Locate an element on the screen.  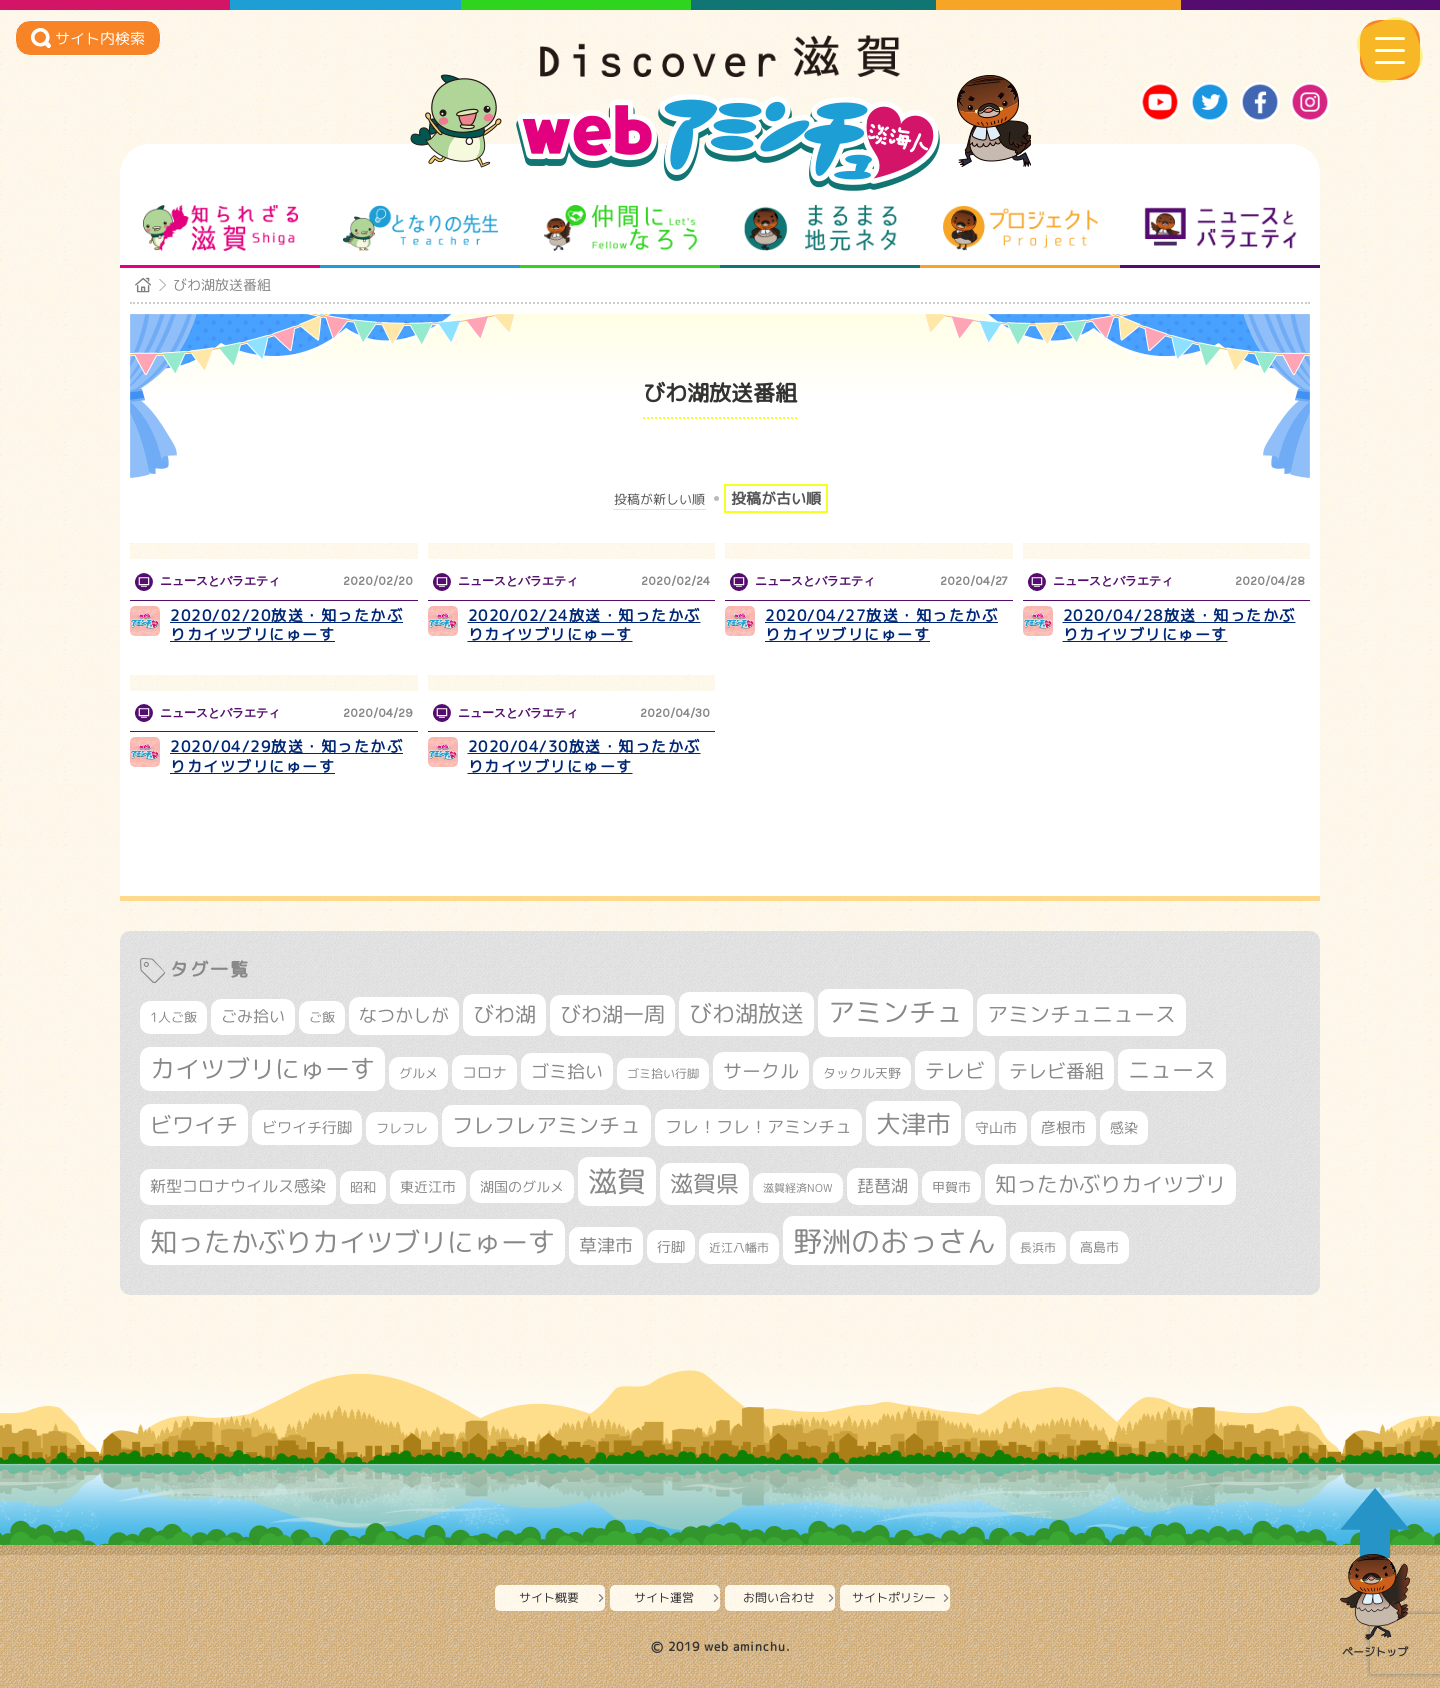
フレ！フレ！アミンチュ [フレ！フレ！アミンチュ (443個の項目)] is located at coordinates (758, 1126).